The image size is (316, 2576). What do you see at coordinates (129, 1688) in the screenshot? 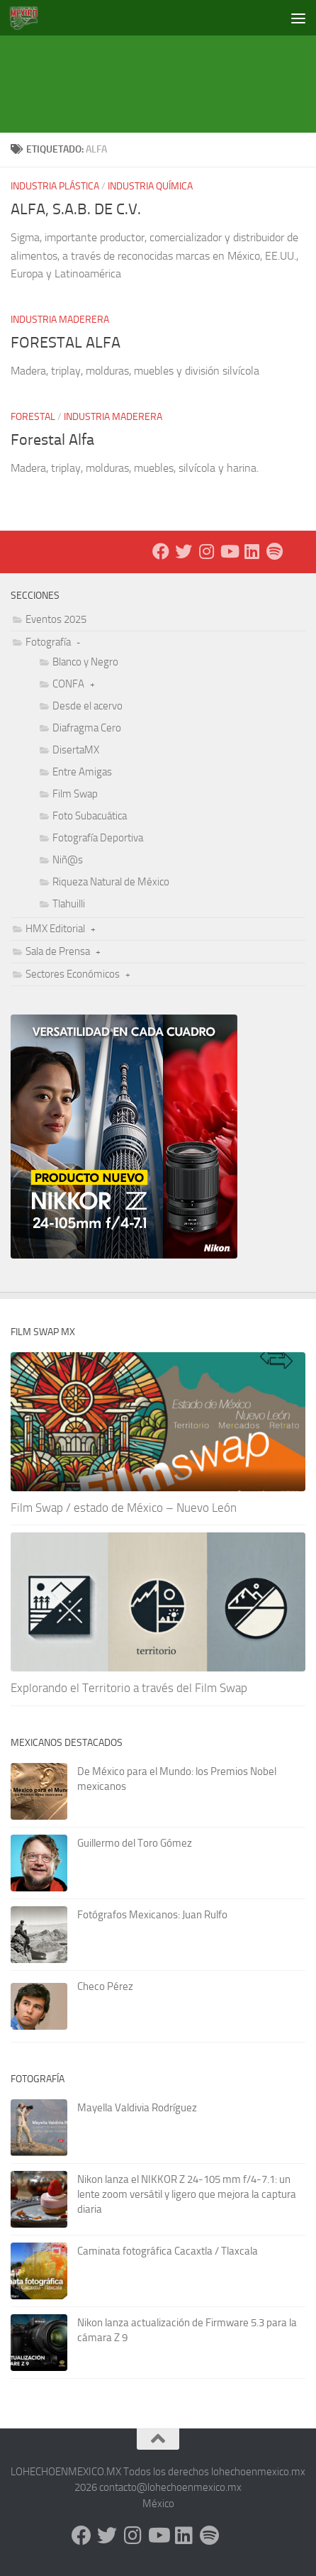
I see `Explorando el Territorio a través del Film Swap` at bounding box center [129, 1688].